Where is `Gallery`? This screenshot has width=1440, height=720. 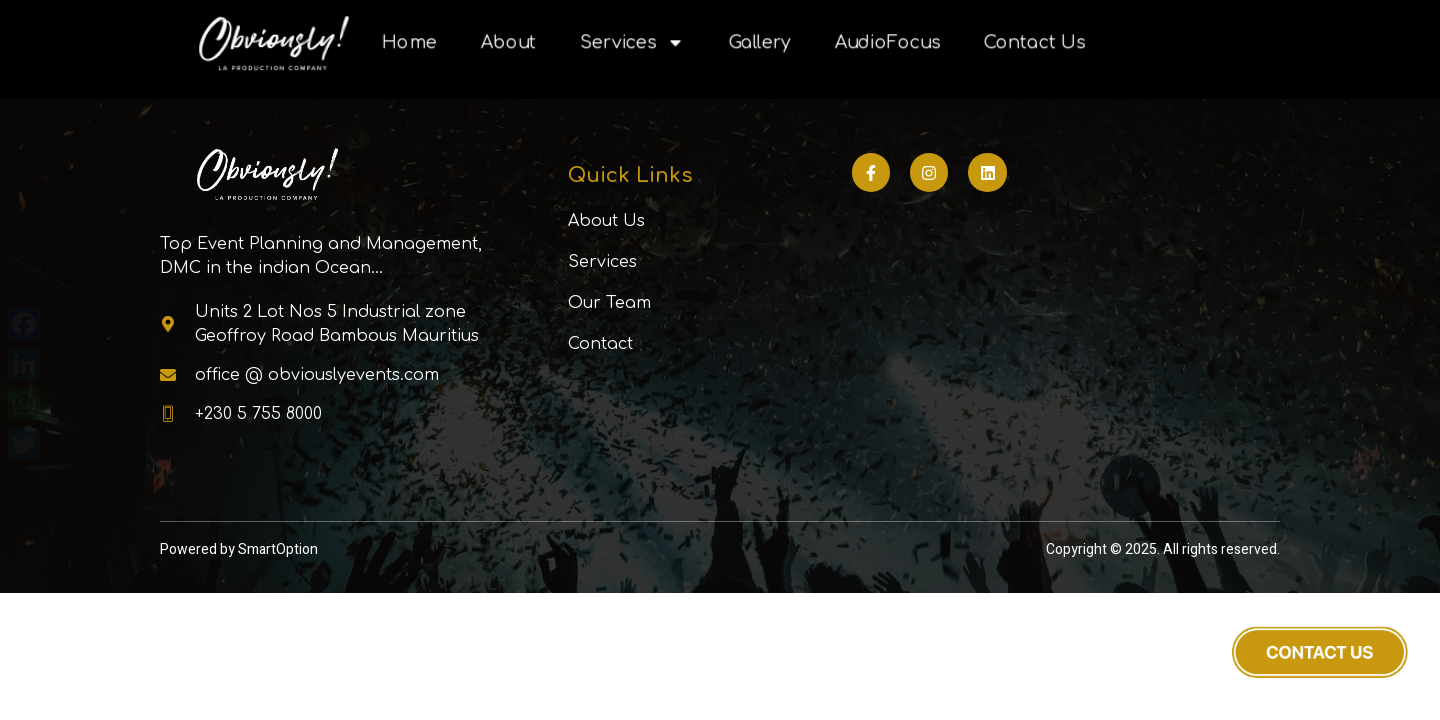 Gallery is located at coordinates (759, 43).